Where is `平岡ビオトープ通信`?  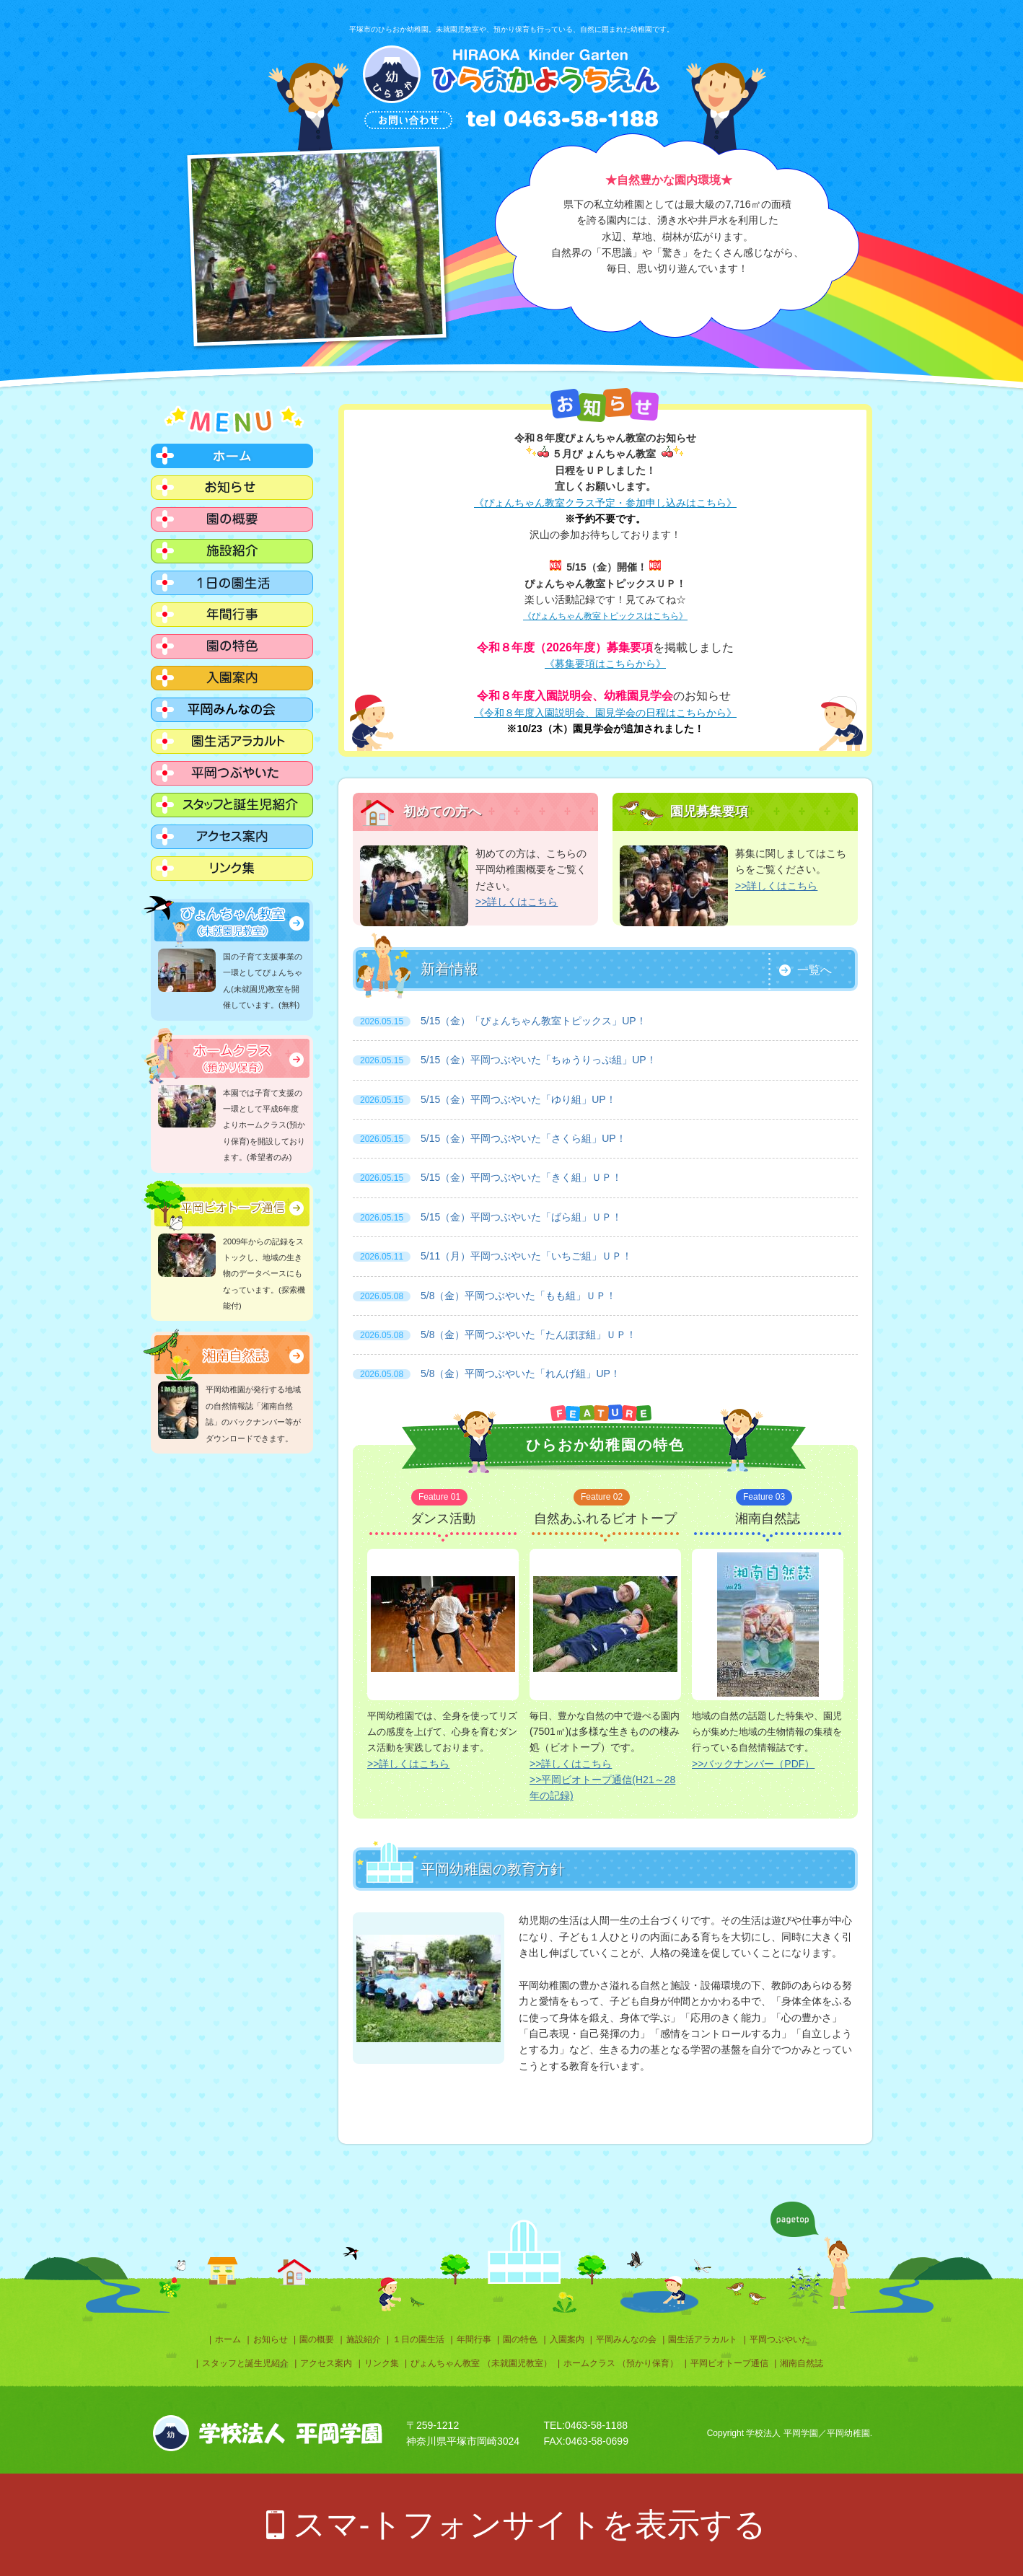 平岡ビオトープ通信 is located at coordinates (729, 2363).